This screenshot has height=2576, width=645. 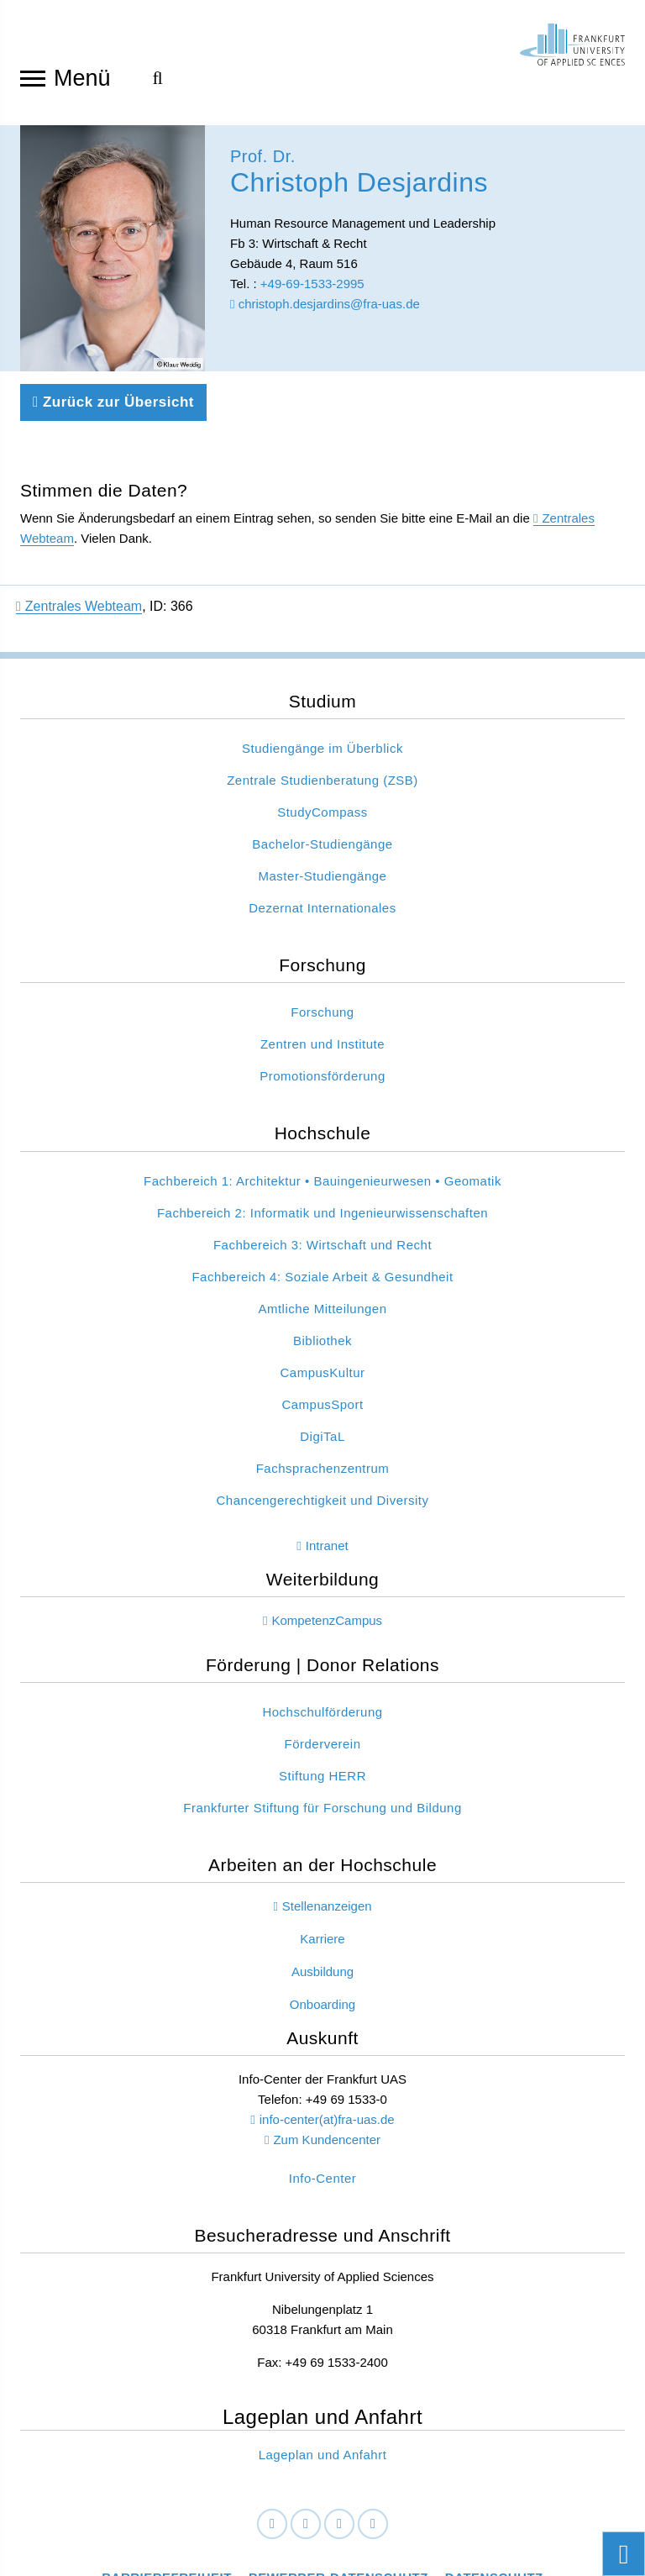 I want to click on Karriere, so click(x=322, y=1895).